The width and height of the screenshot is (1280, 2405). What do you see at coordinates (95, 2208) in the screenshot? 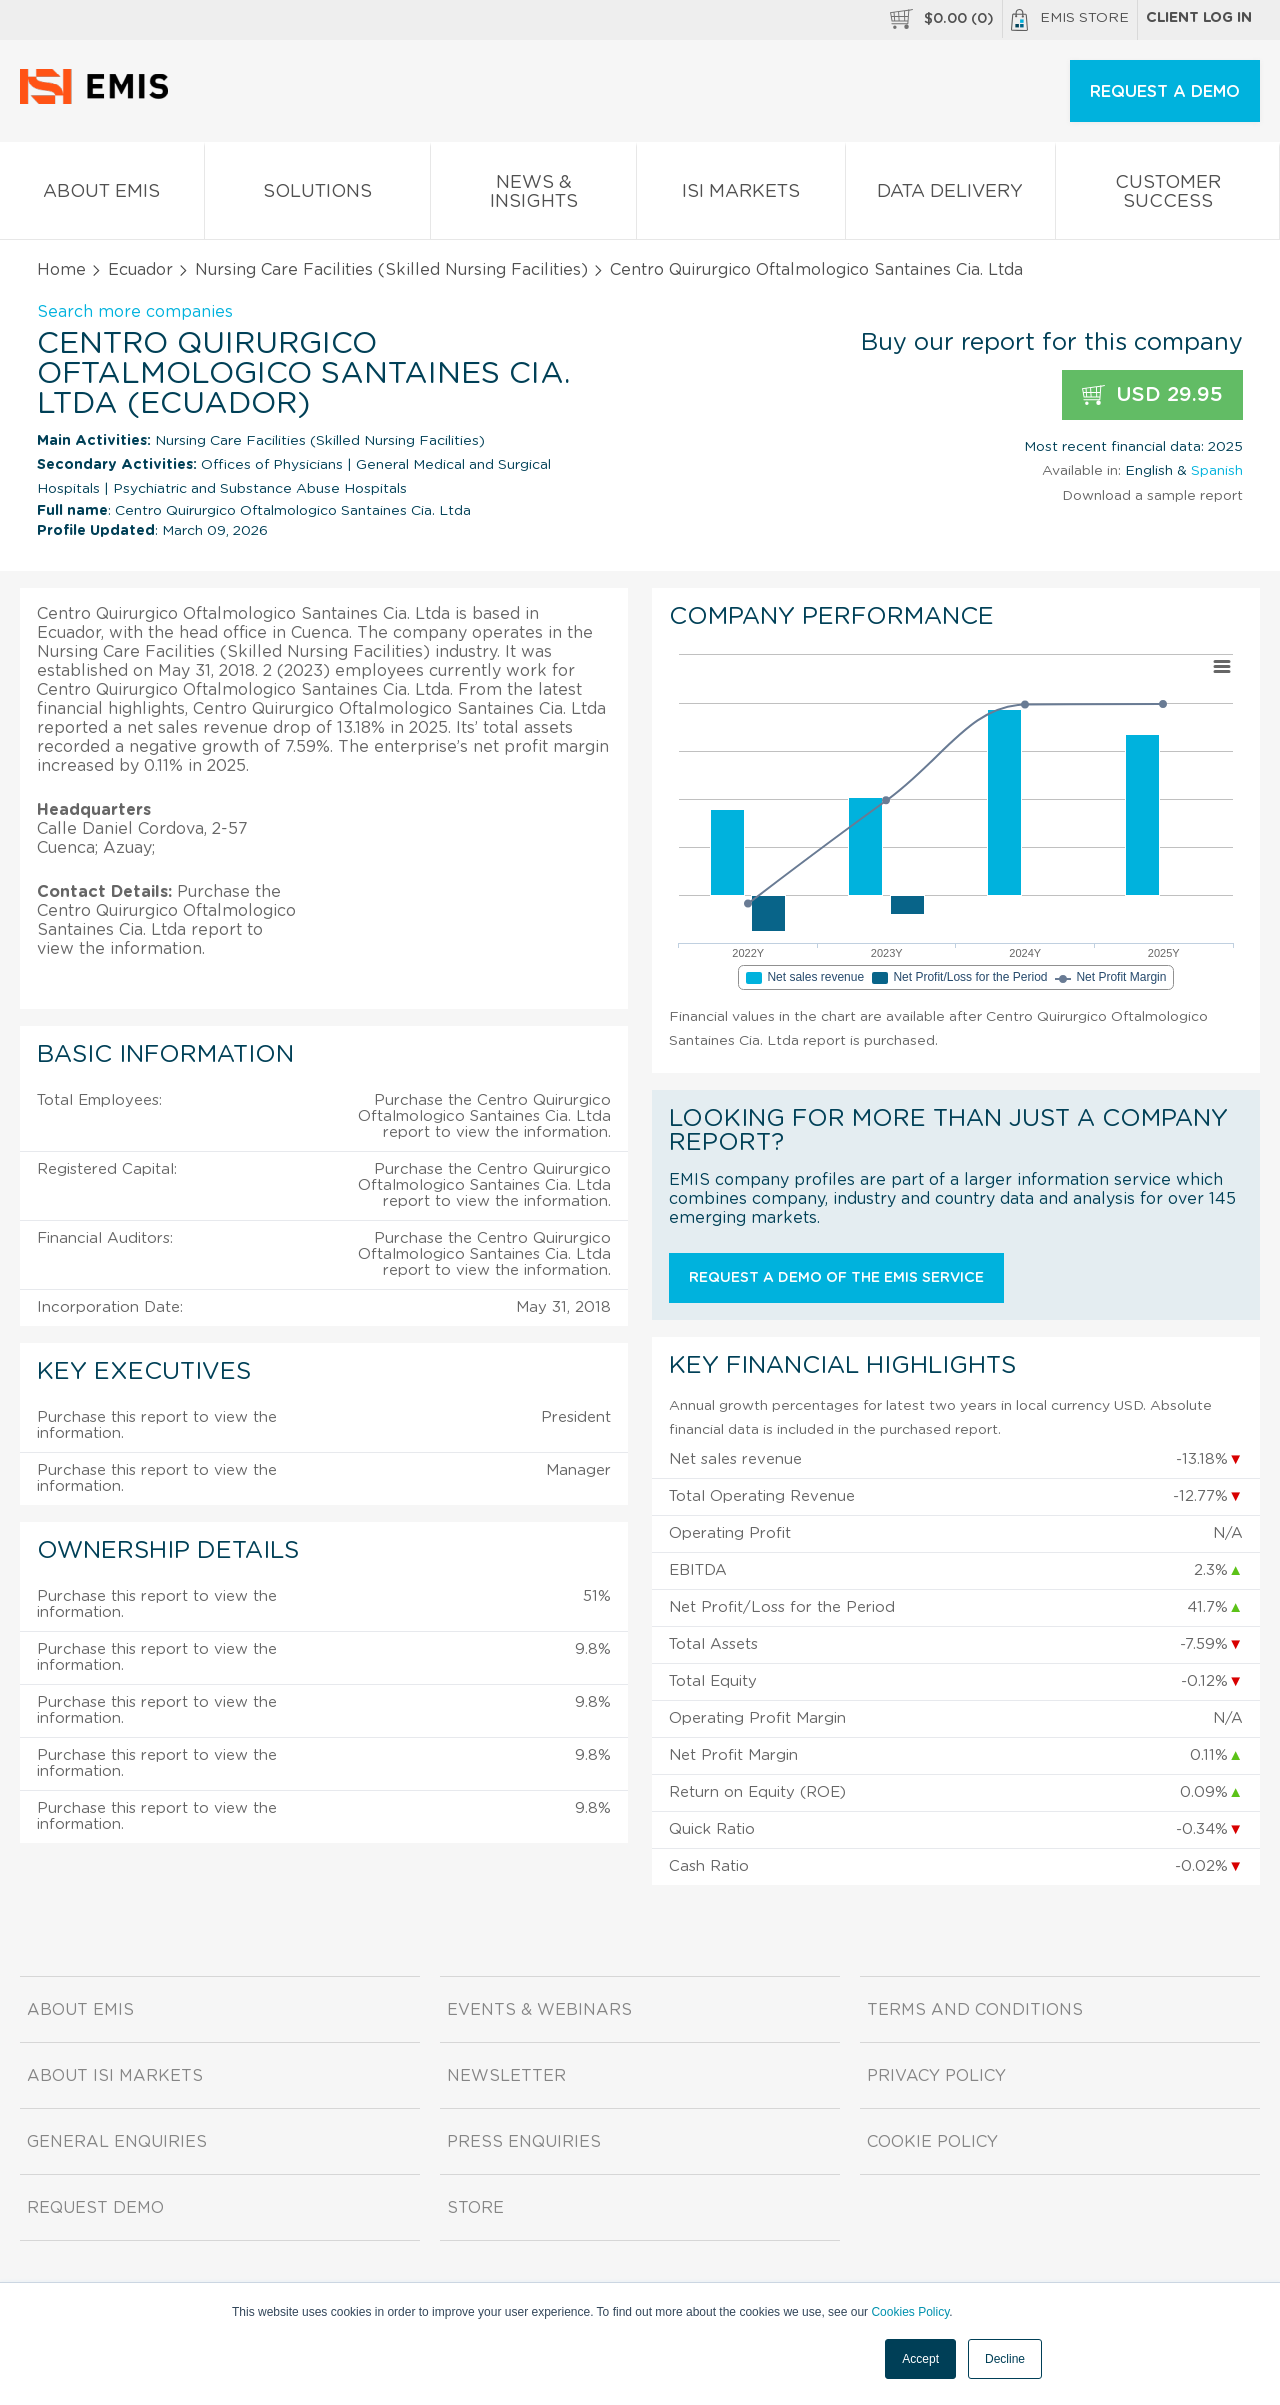
I see `Request demo` at bounding box center [95, 2208].